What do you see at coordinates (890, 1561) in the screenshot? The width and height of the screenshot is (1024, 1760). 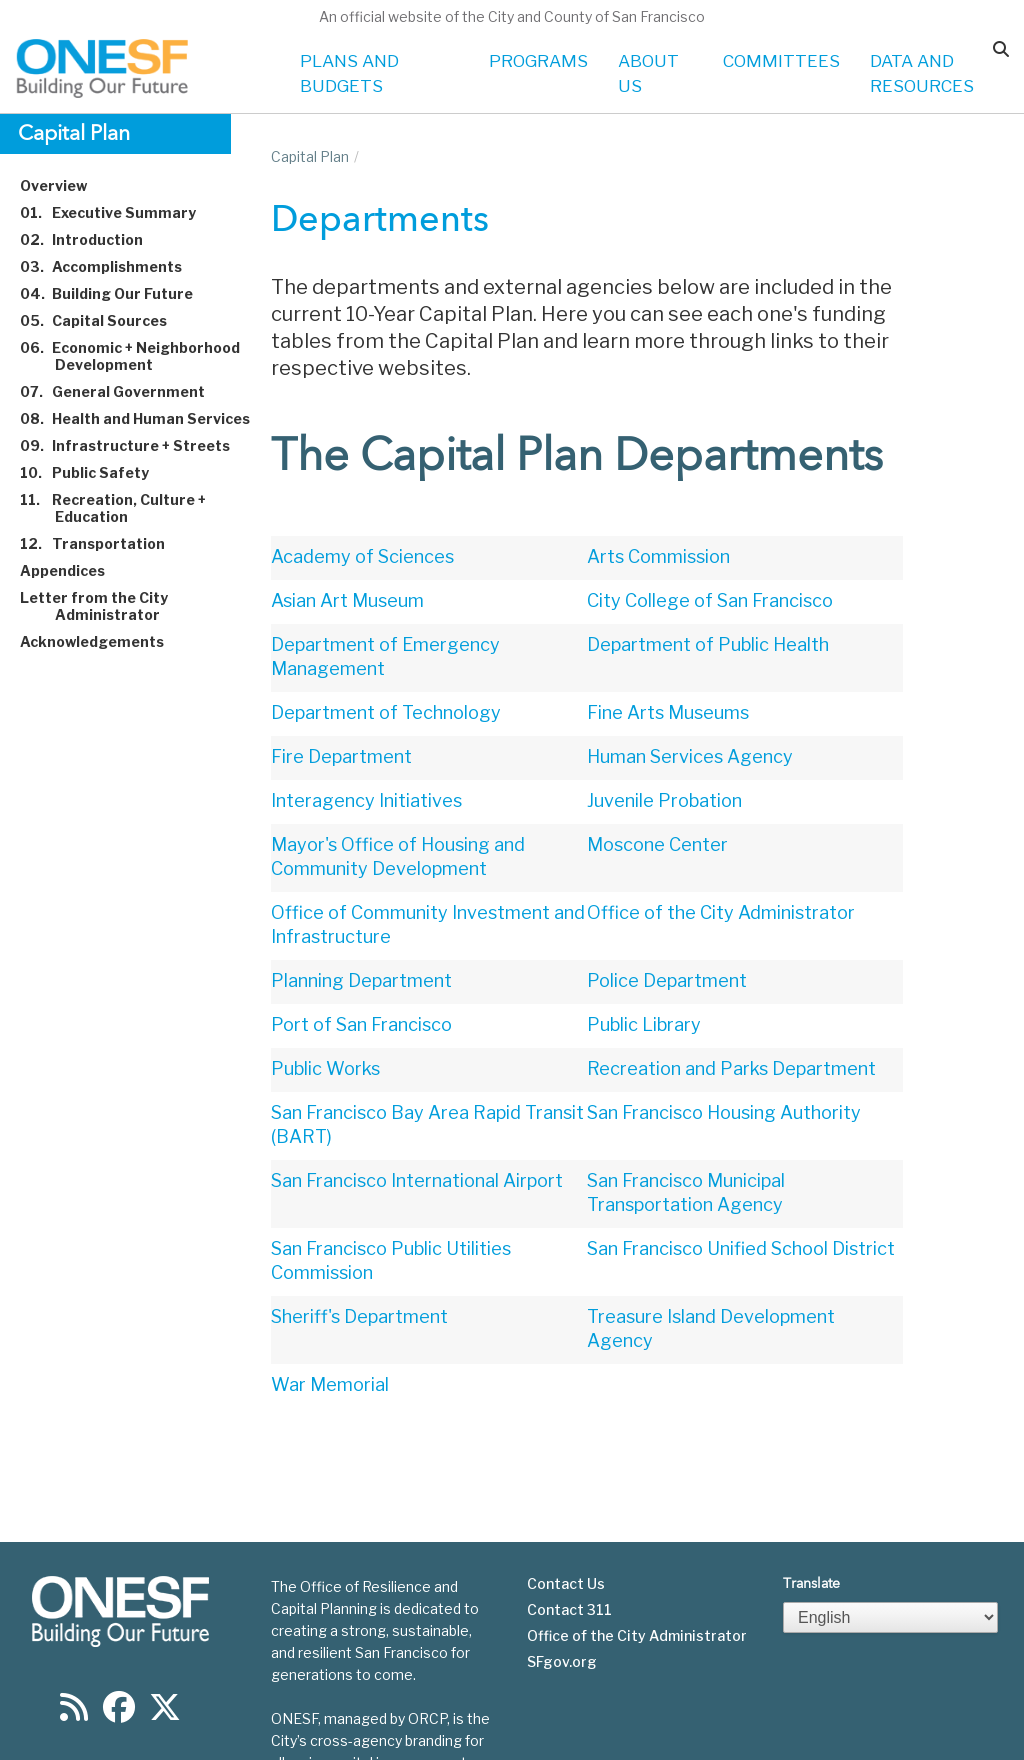 I see `[Select Language]` at bounding box center [890, 1561].